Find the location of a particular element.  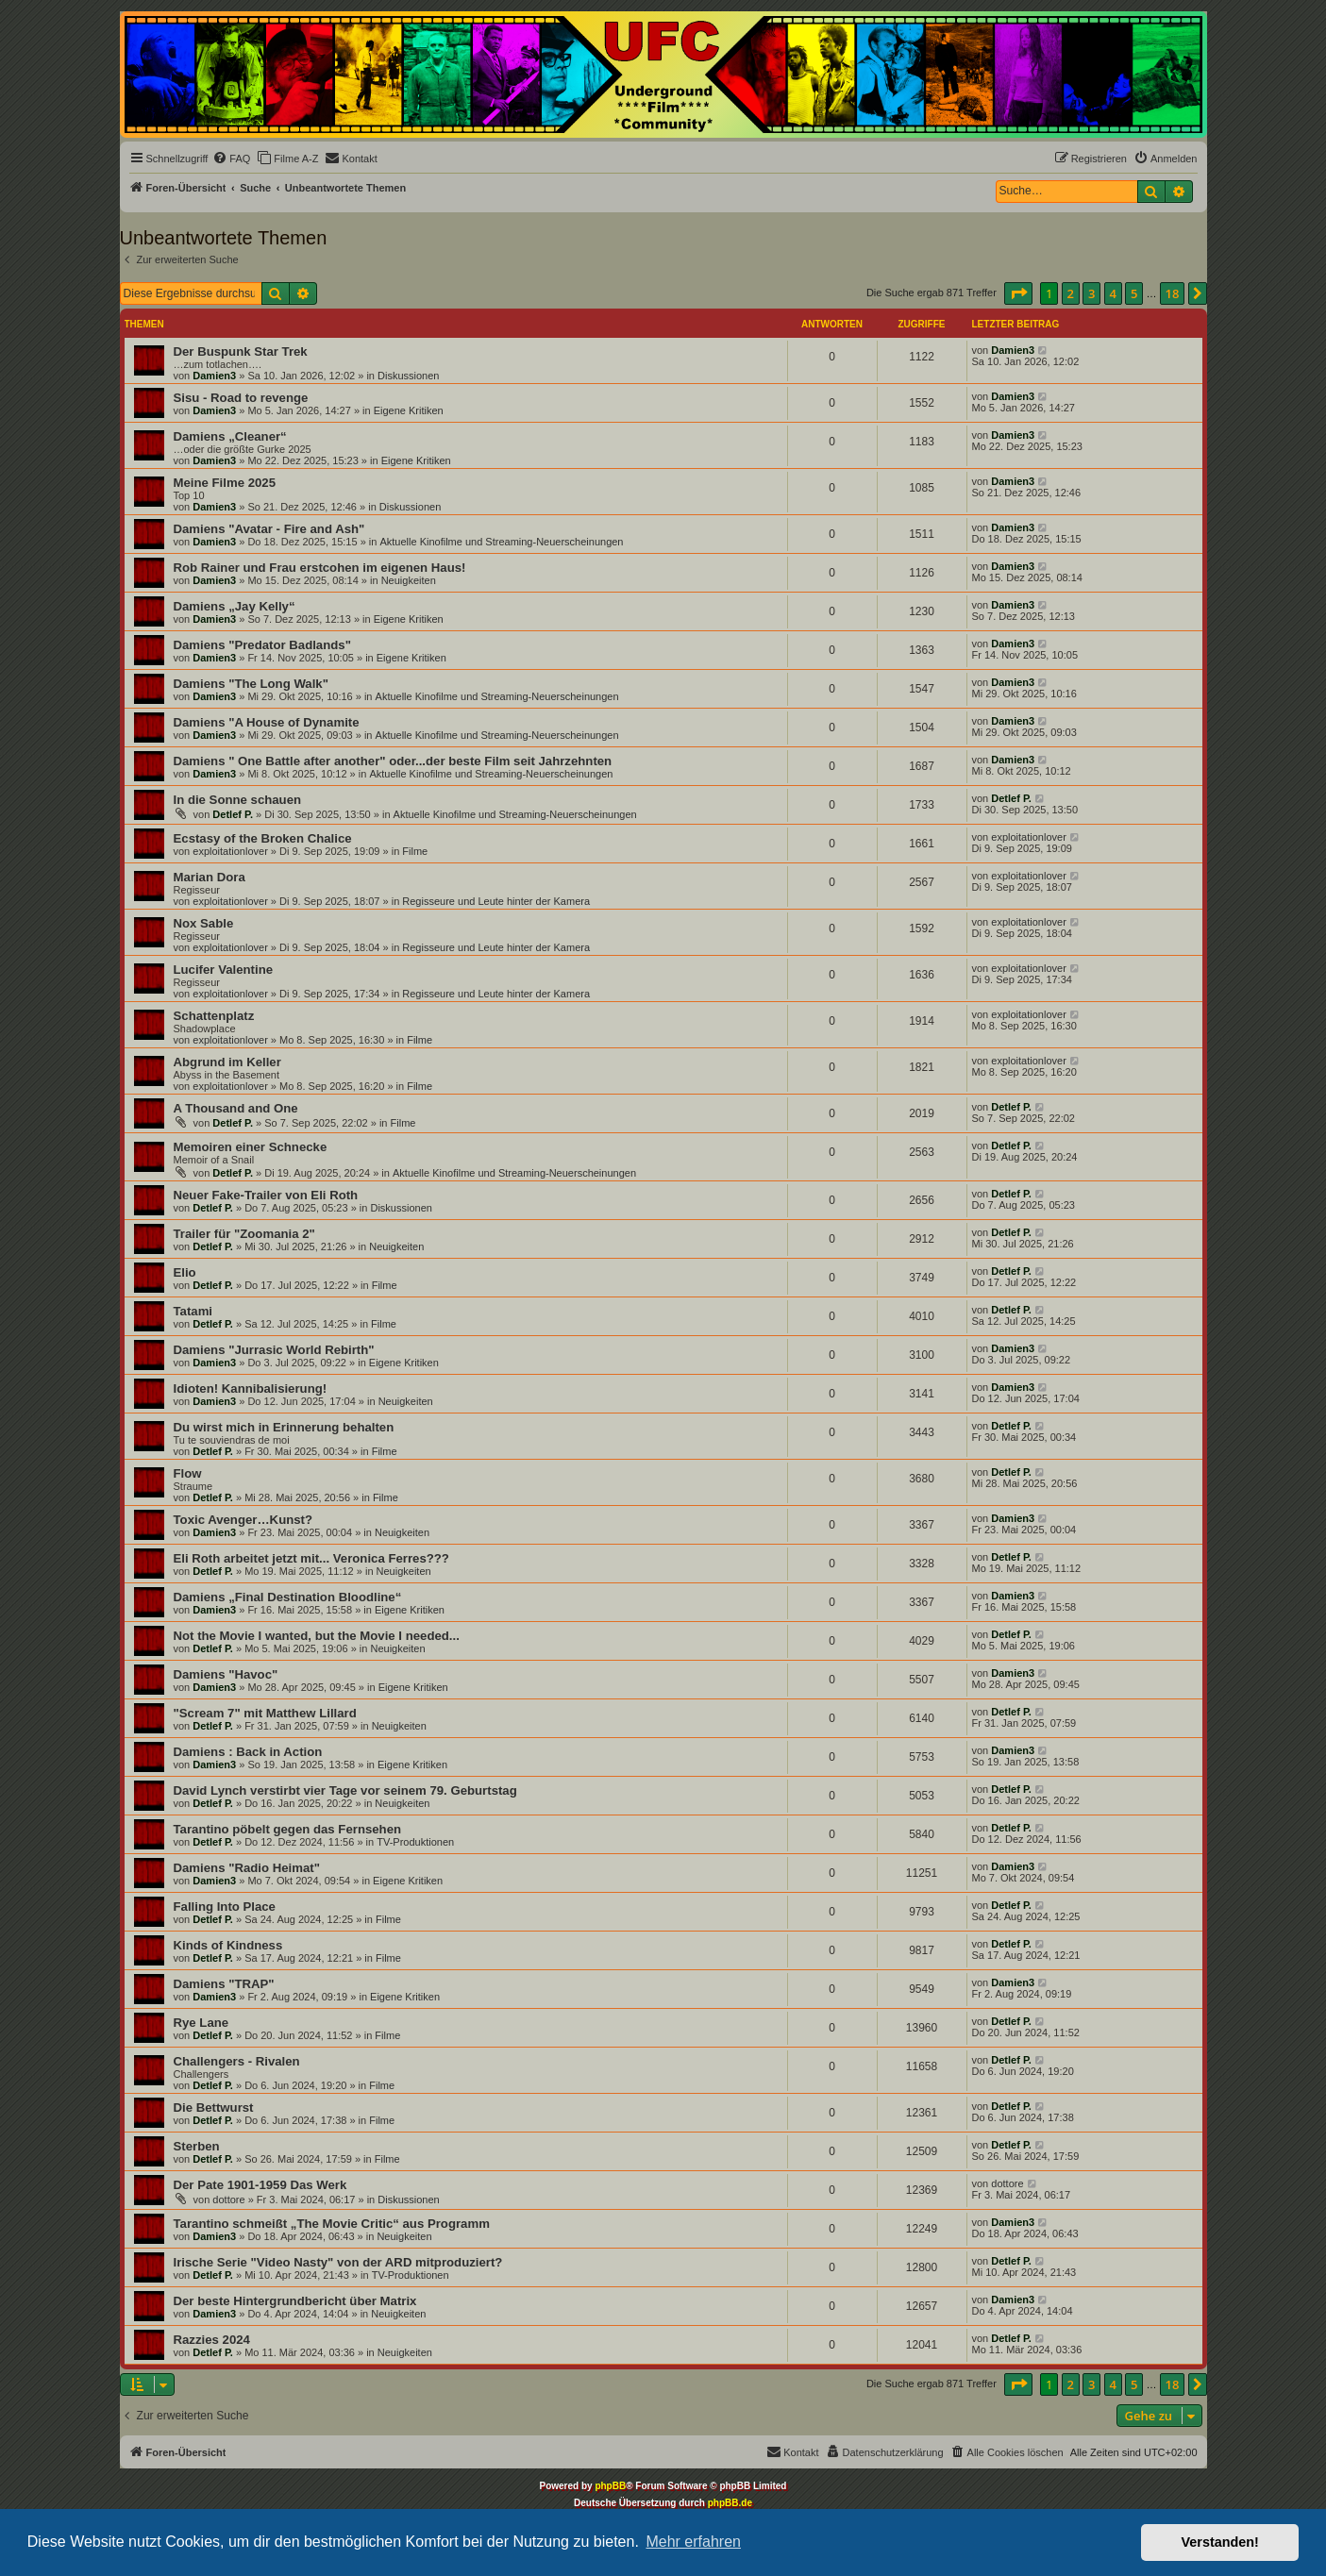

18 [button] is located at coordinates (1173, 293).